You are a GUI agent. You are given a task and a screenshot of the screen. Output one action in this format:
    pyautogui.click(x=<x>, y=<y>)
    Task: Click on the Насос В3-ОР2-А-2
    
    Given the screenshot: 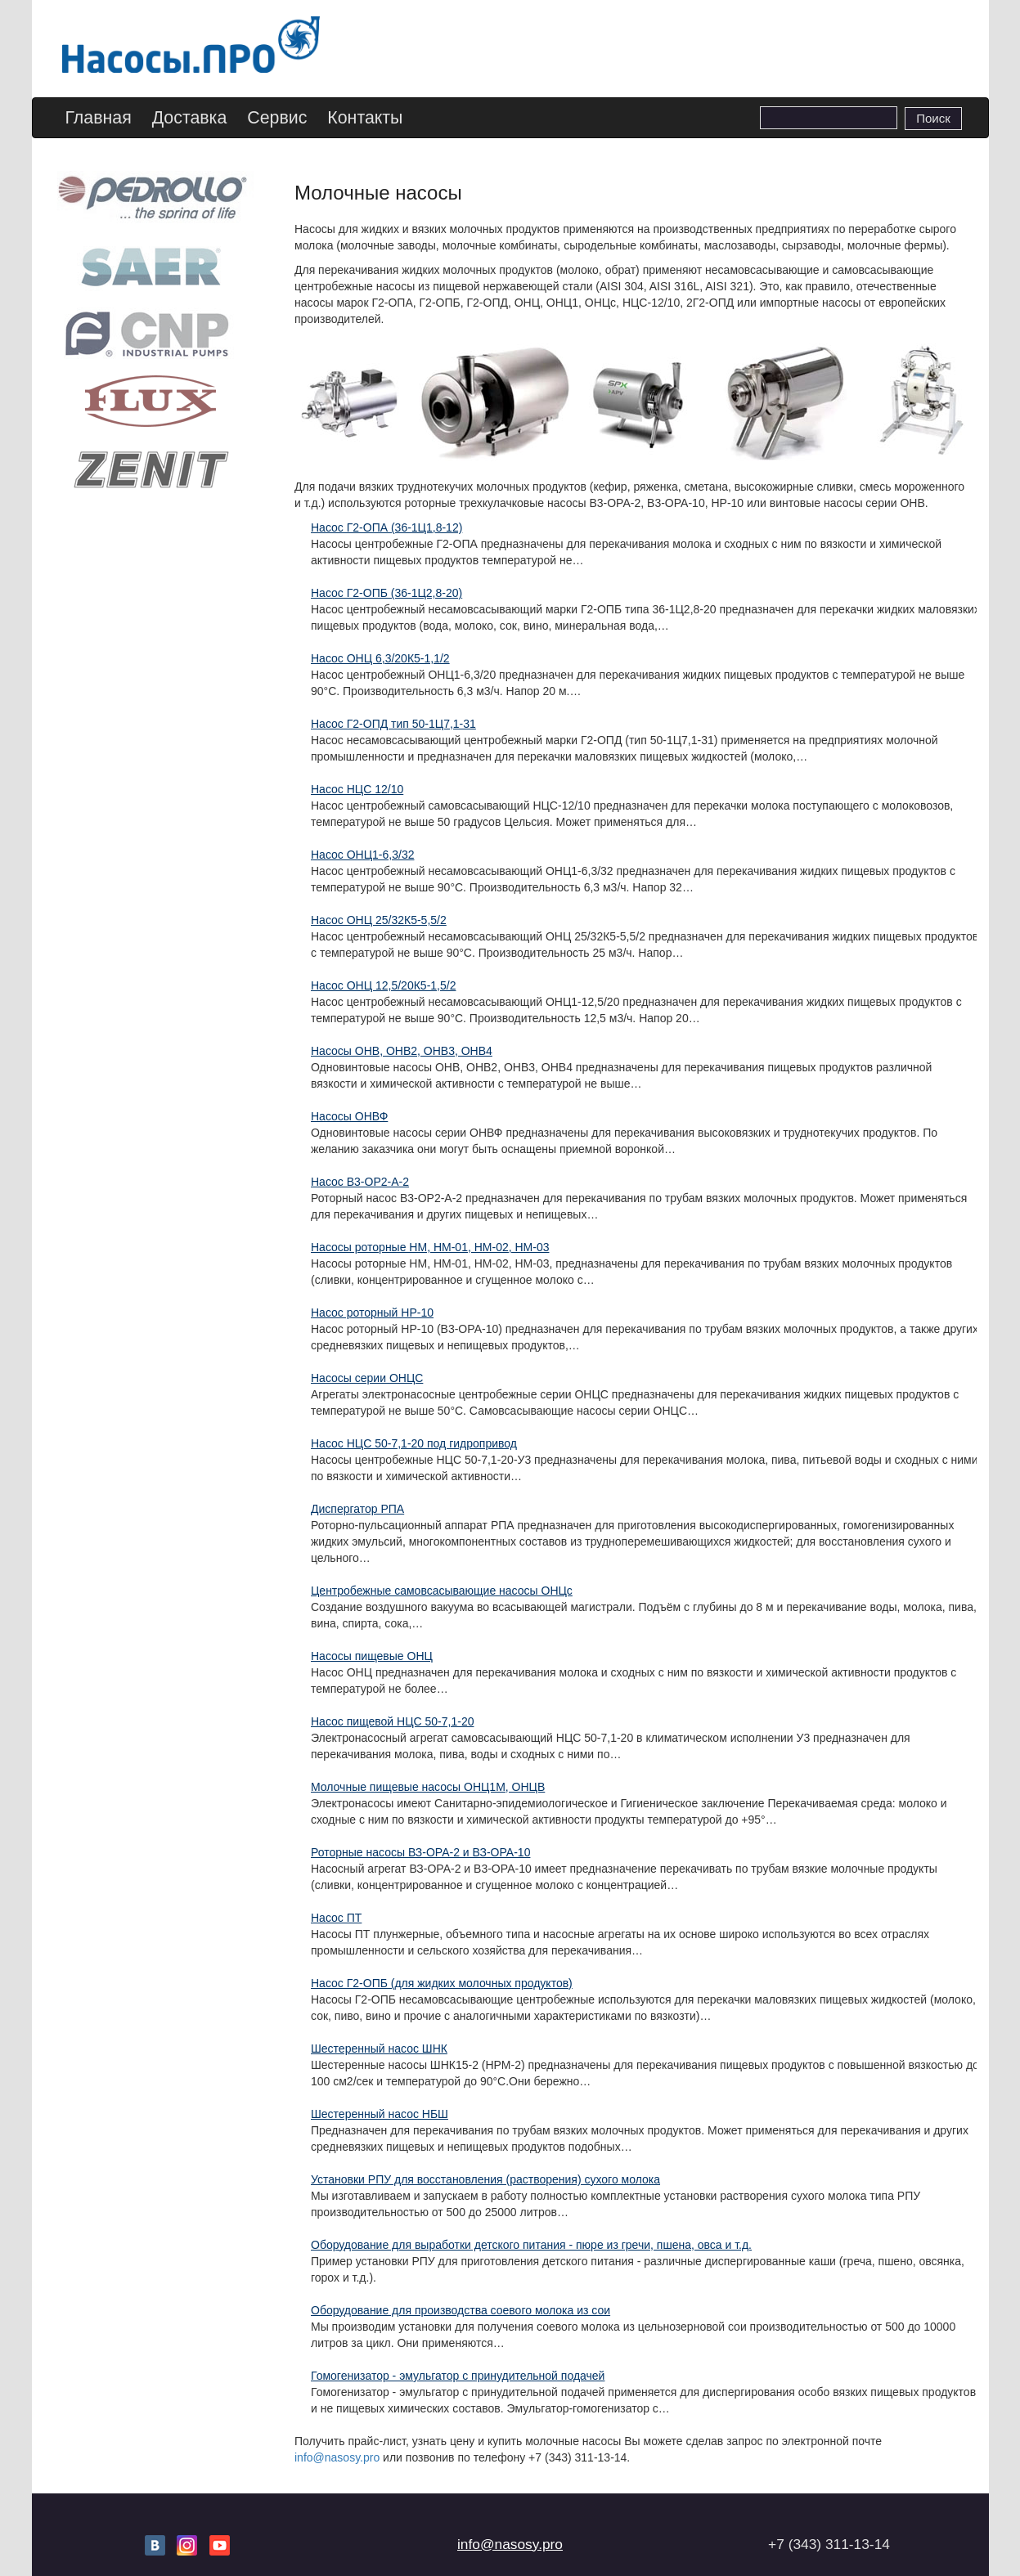 What is the action you would take?
    pyautogui.click(x=360, y=1181)
    